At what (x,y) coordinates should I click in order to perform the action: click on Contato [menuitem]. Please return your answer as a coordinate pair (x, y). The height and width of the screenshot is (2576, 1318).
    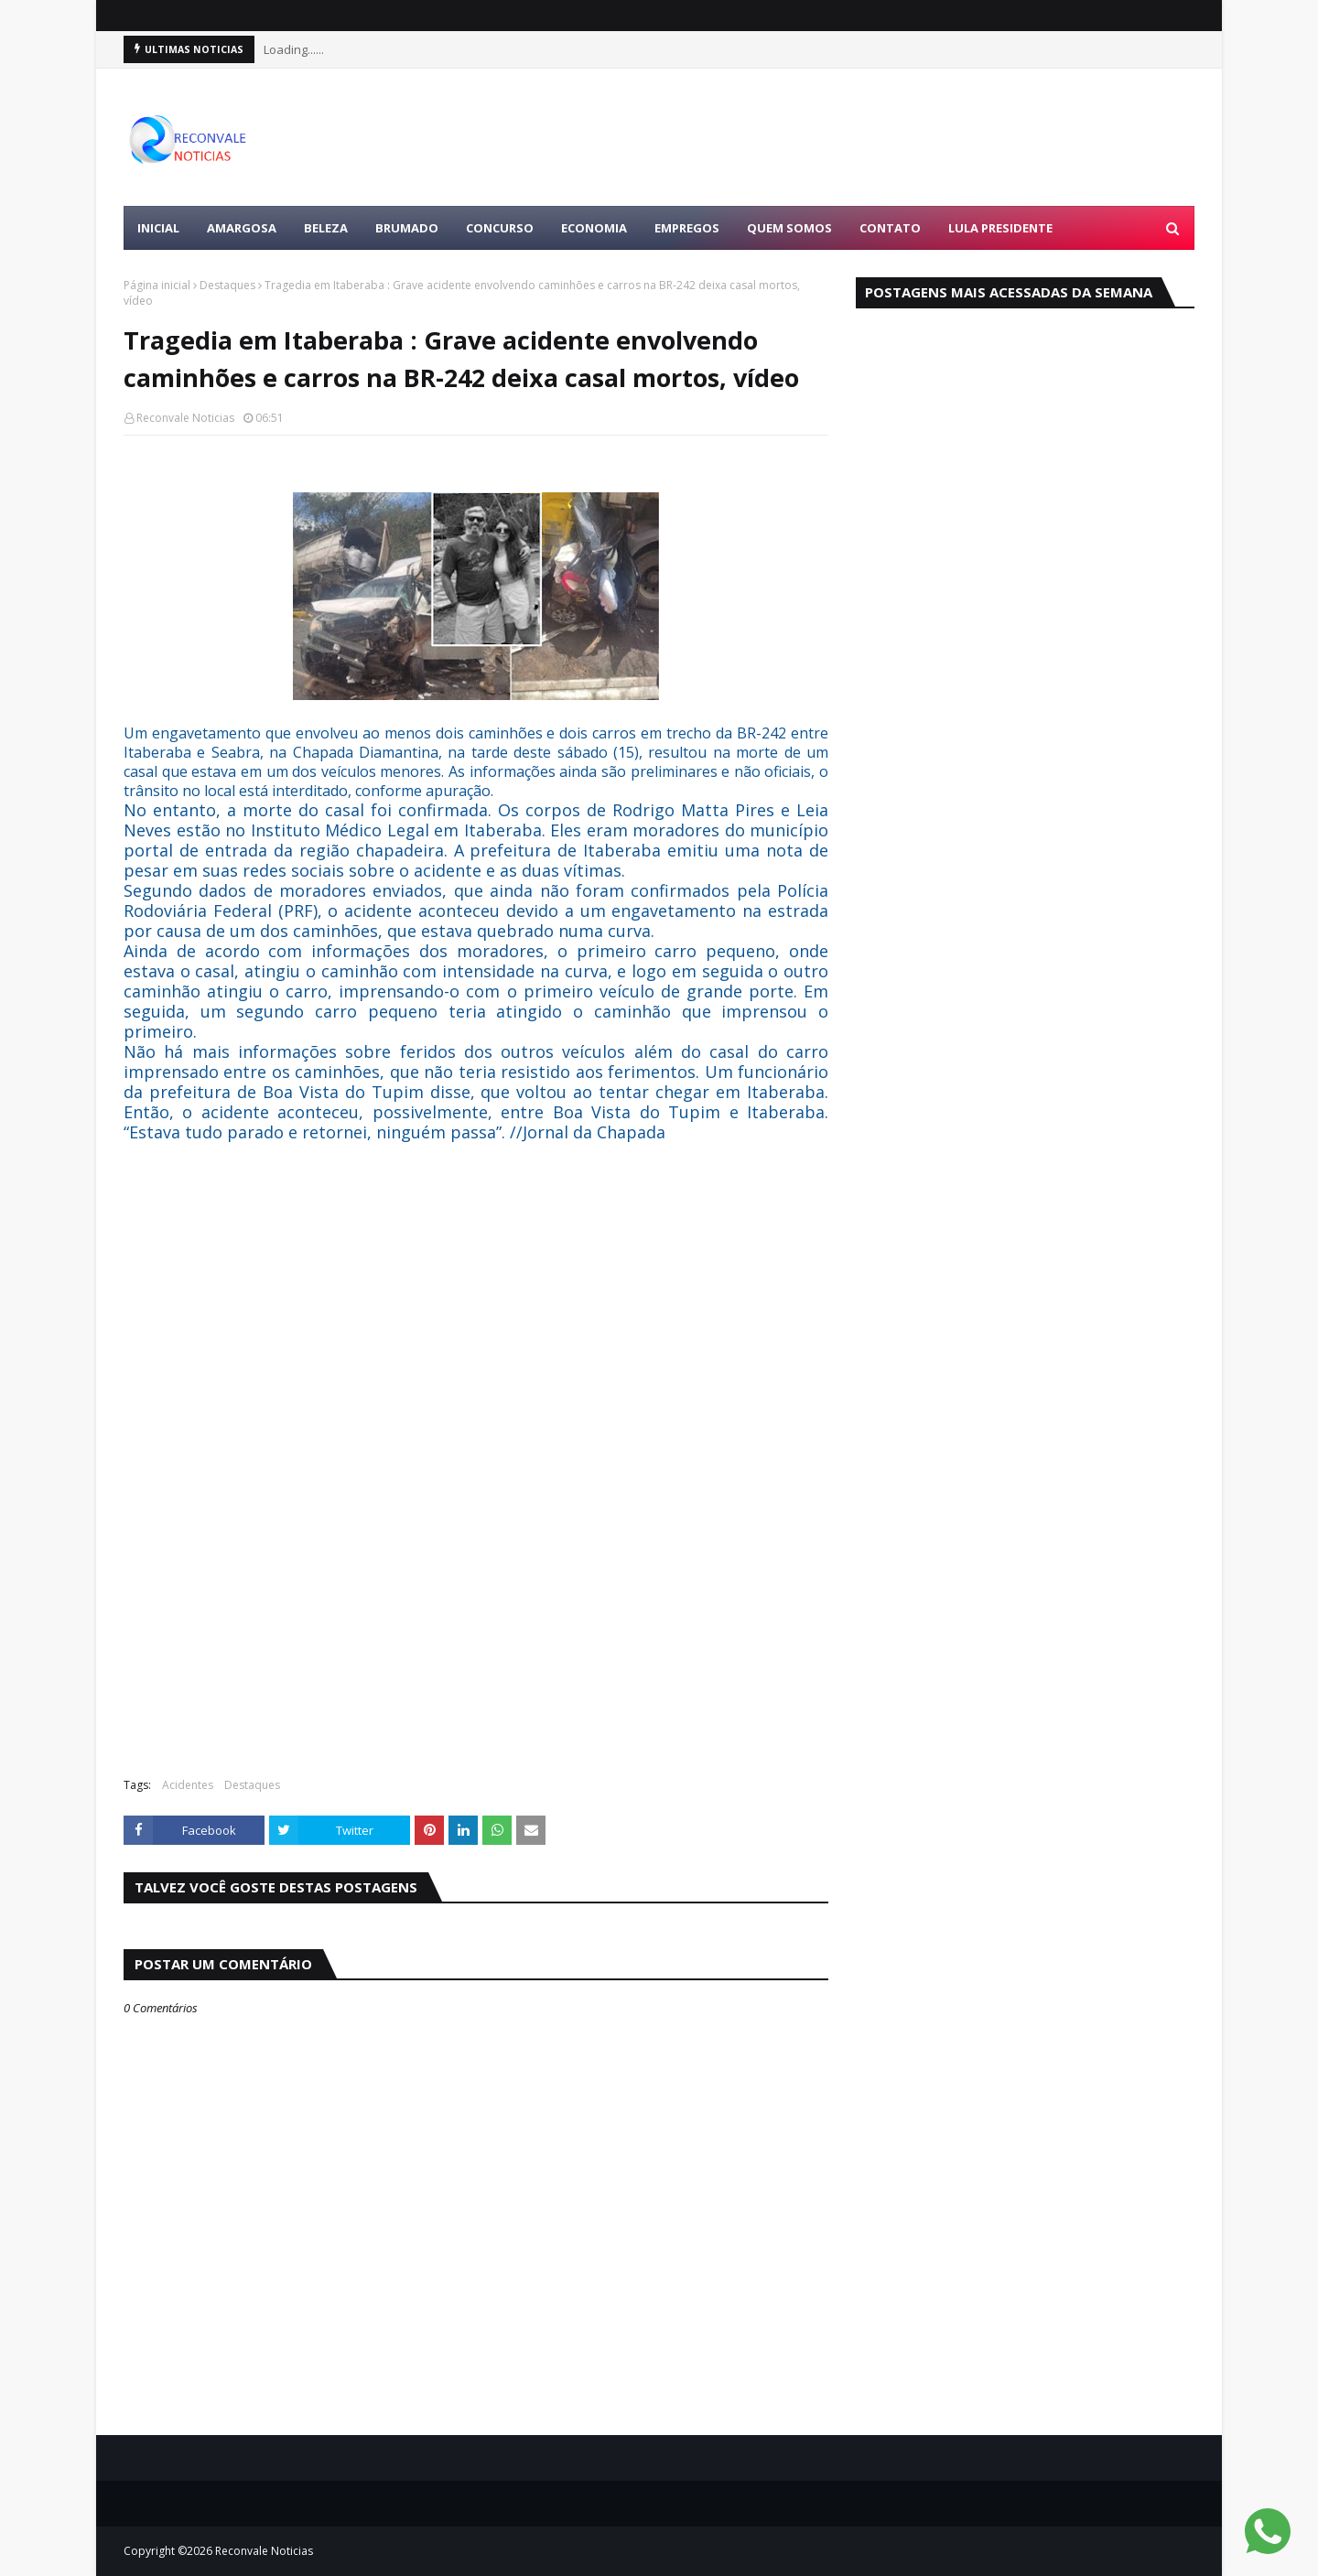
    Looking at the image, I should click on (890, 228).